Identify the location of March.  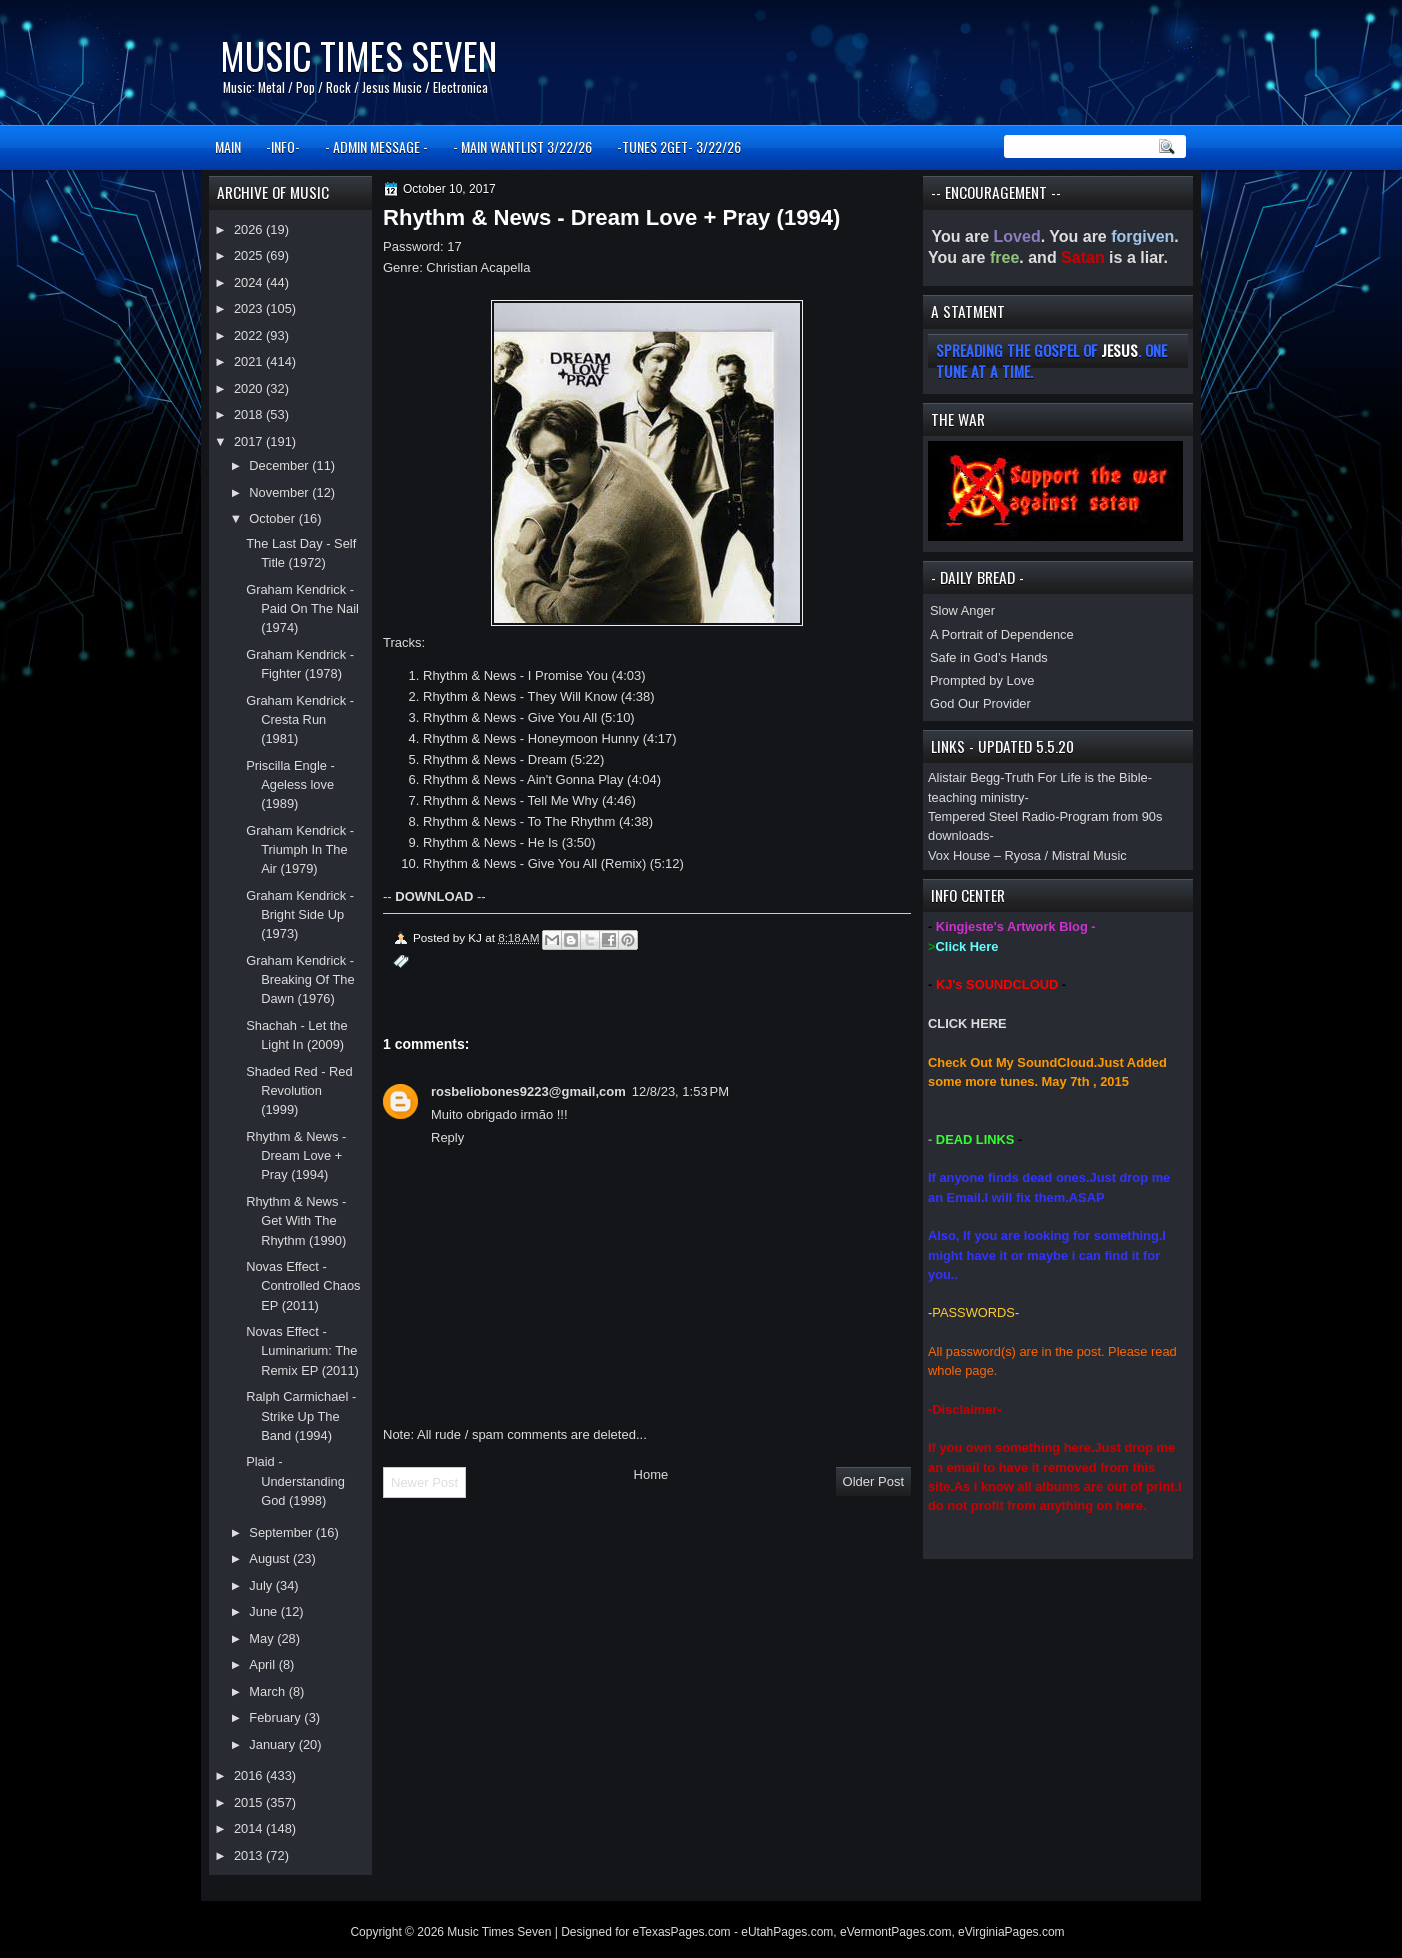
(268, 1691).